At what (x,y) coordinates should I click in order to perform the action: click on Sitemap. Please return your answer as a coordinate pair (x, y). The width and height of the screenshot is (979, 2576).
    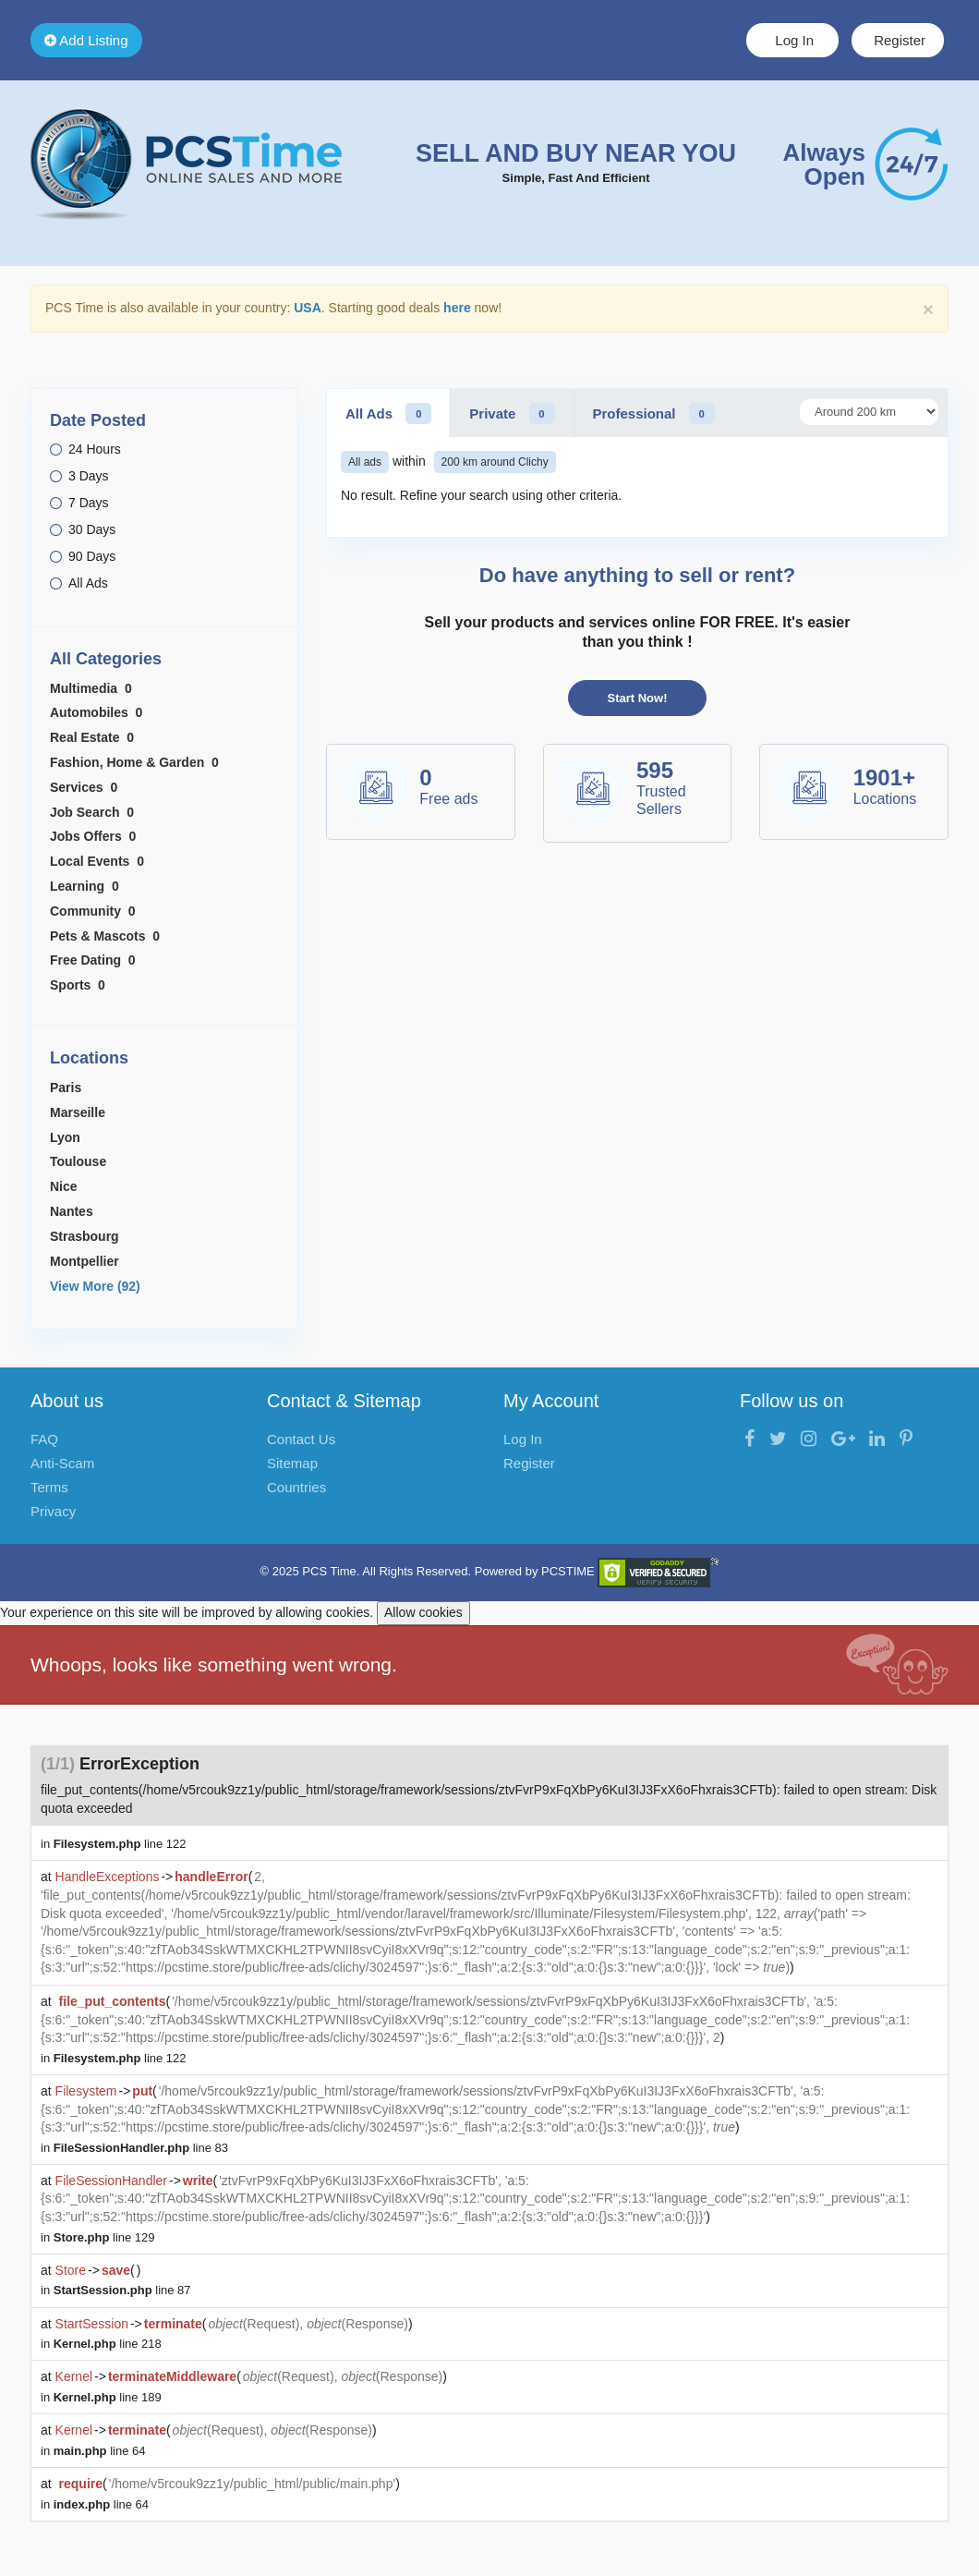
    Looking at the image, I should click on (292, 1463).